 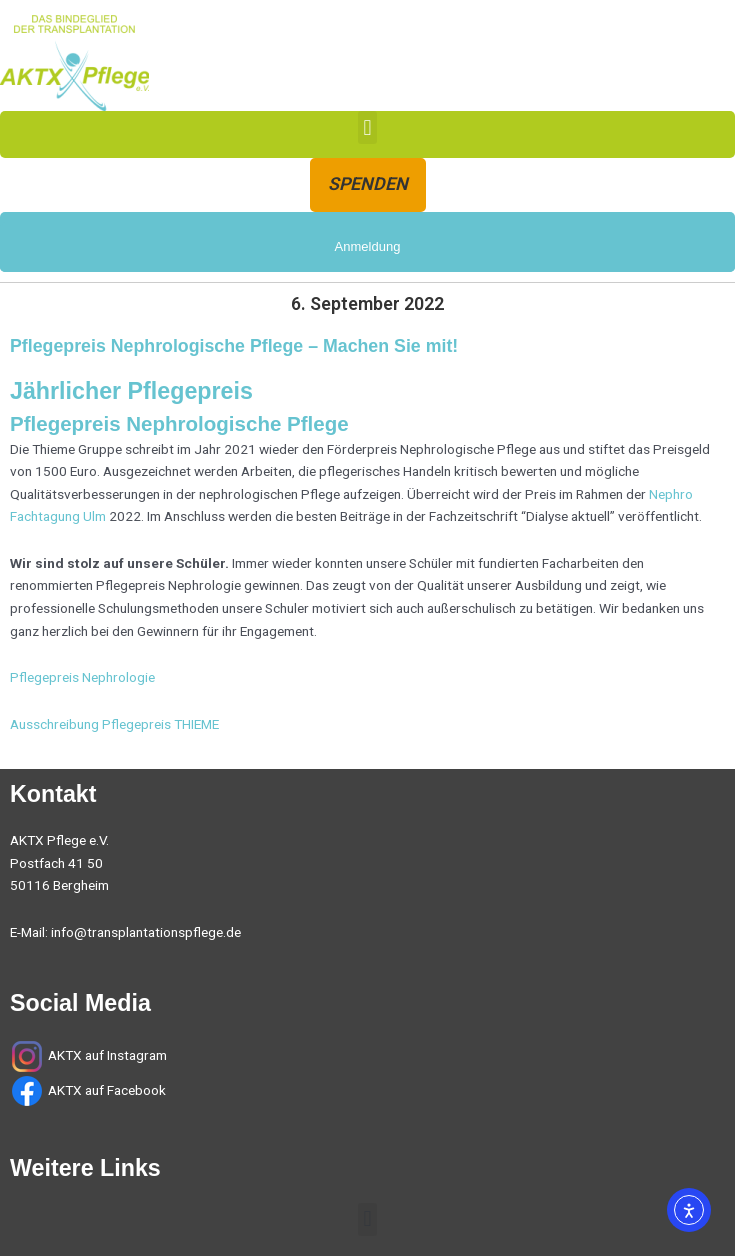 I want to click on Anmeldung, so click(x=368, y=246).